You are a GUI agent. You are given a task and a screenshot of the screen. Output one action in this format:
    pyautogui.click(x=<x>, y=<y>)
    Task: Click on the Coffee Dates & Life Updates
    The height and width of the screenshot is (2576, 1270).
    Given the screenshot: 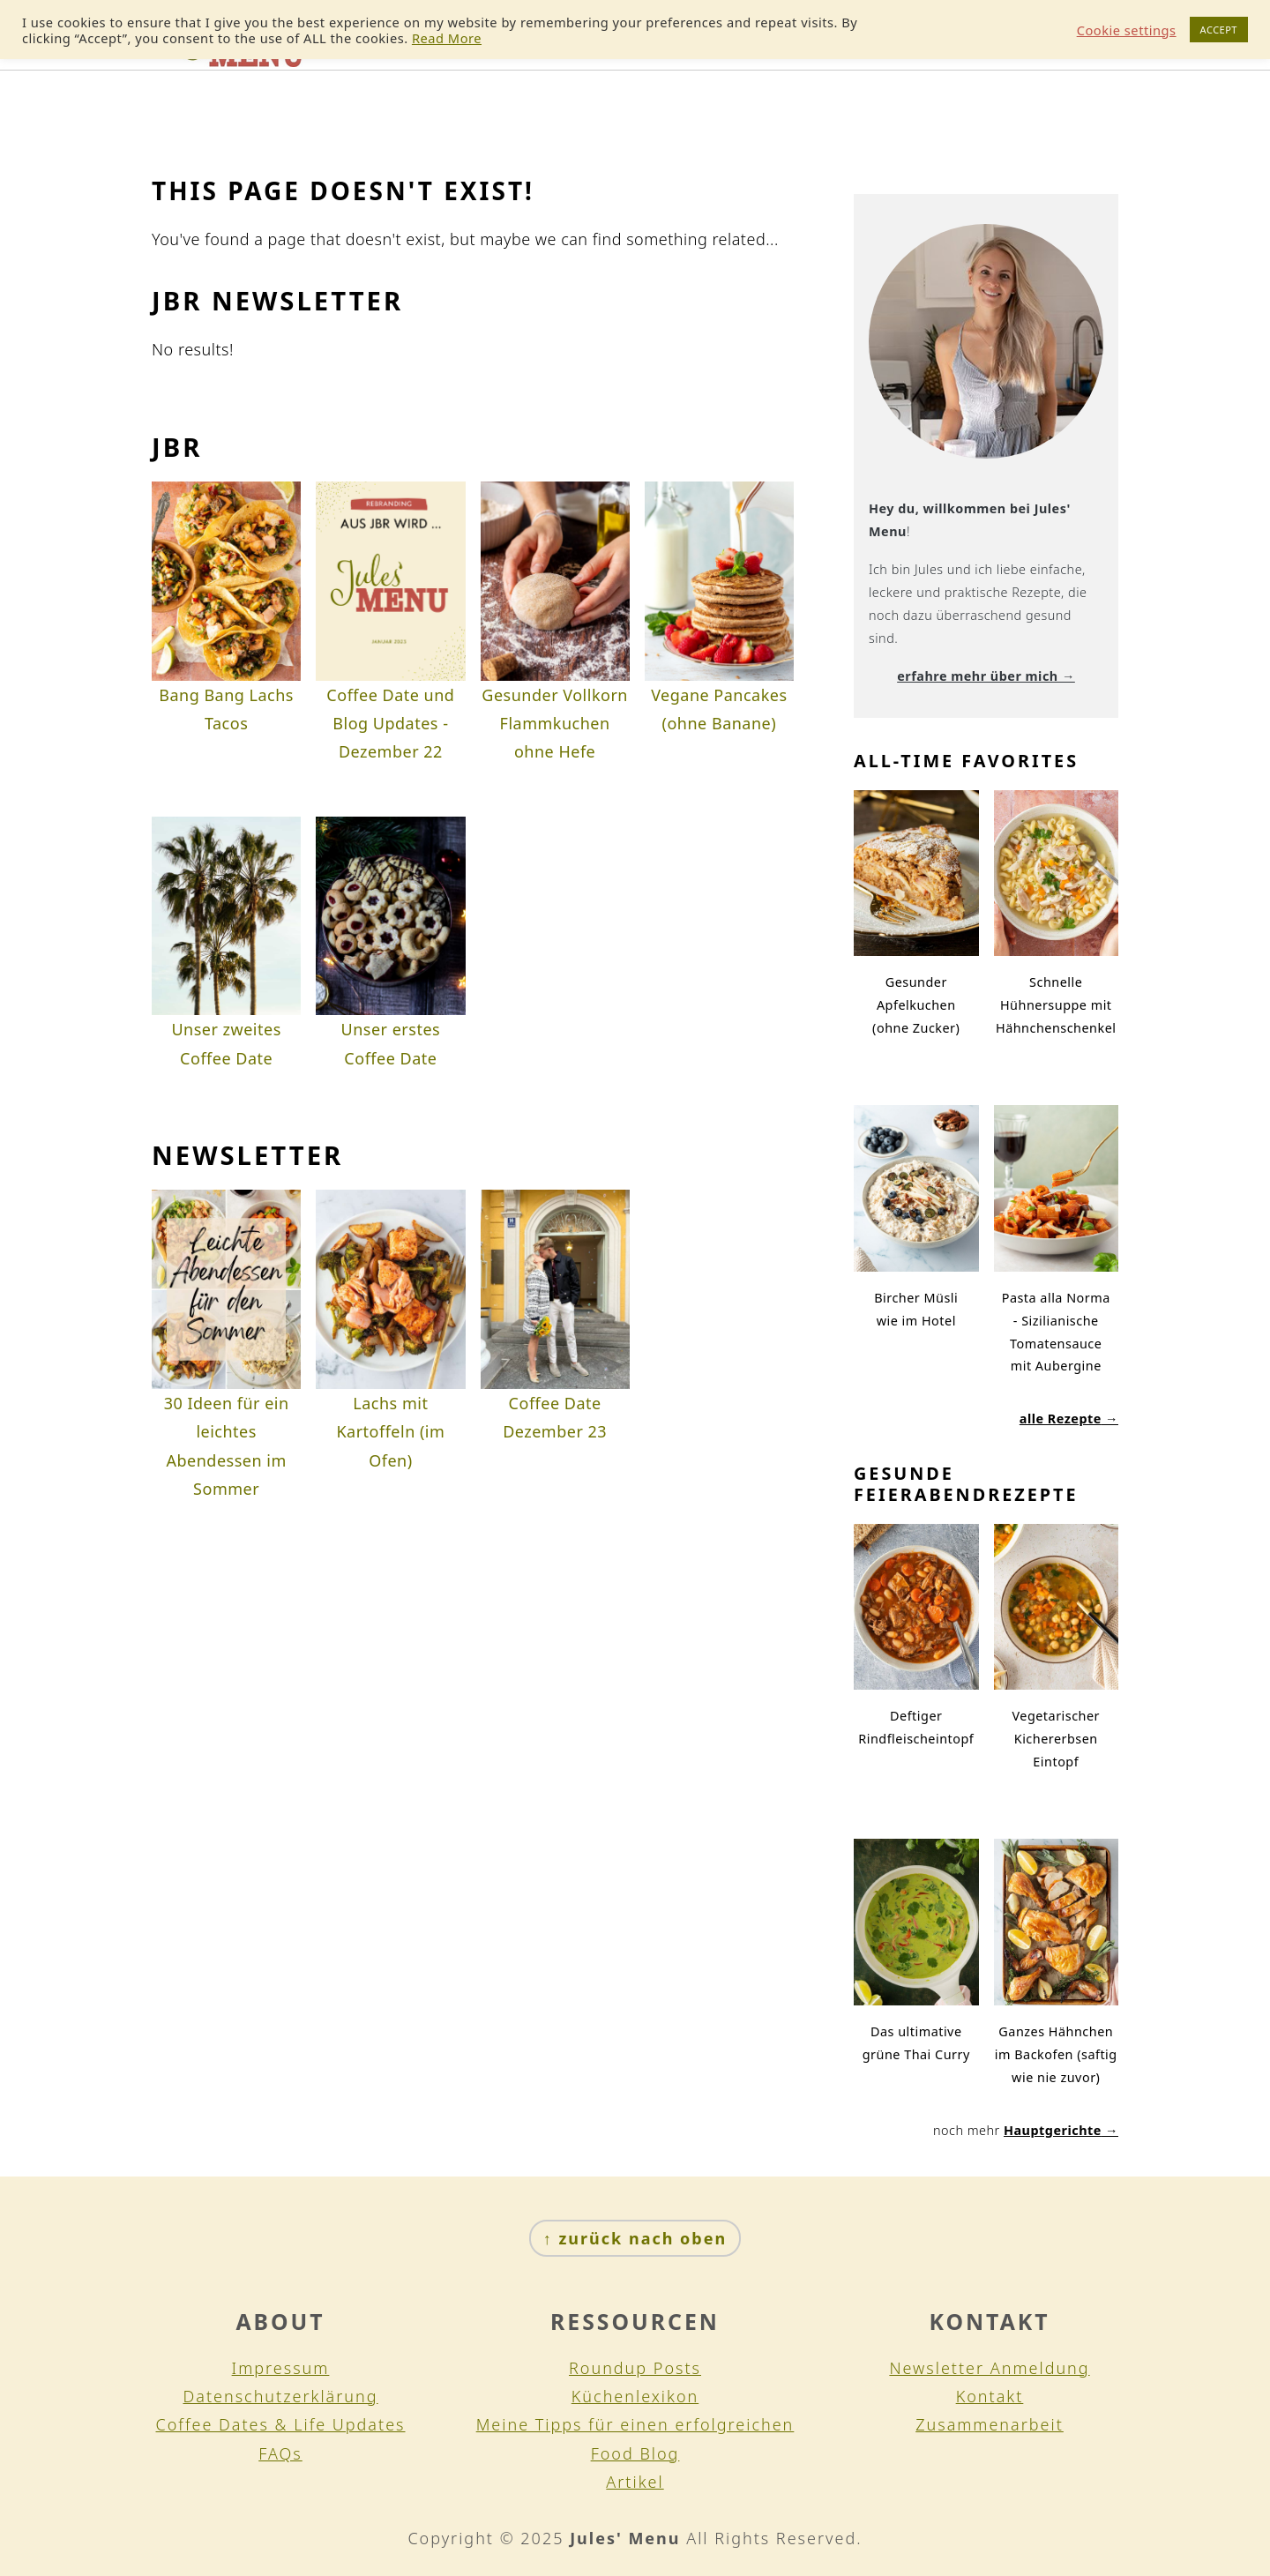 What is the action you would take?
    pyautogui.click(x=281, y=2424)
    